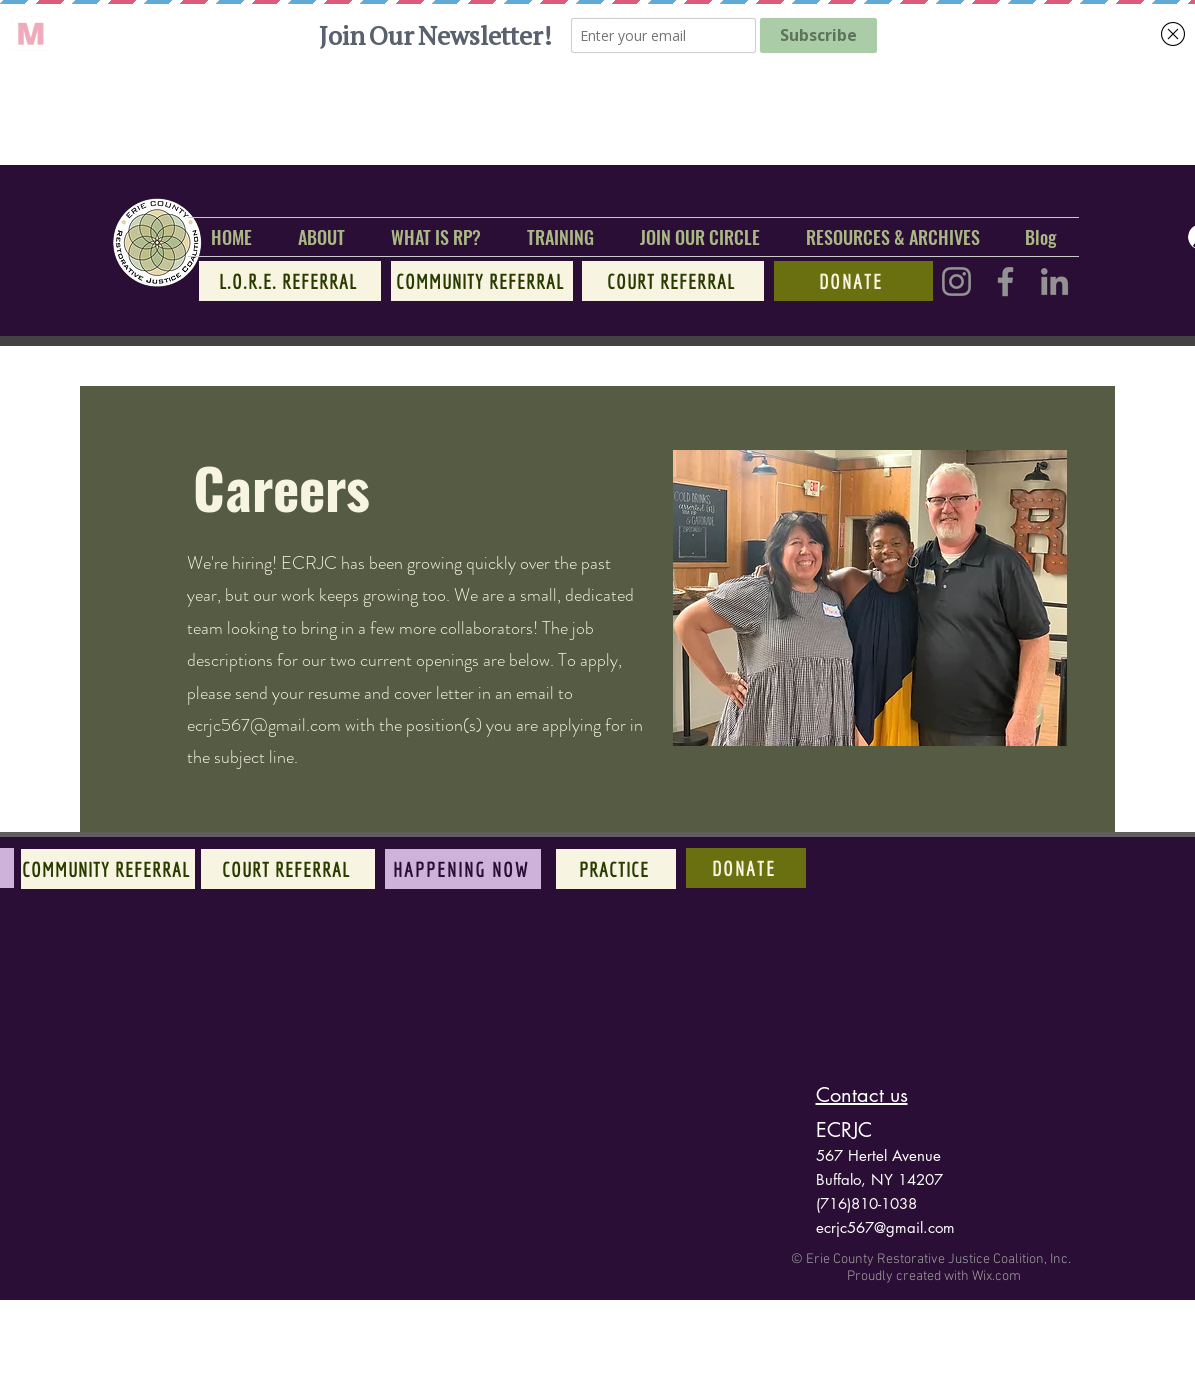 Image resolution: width=1195 pixels, height=1391 pixels. What do you see at coordinates (616, 869) in the screenshot?
I see `[Practice]` at bounding box center [616, 869].